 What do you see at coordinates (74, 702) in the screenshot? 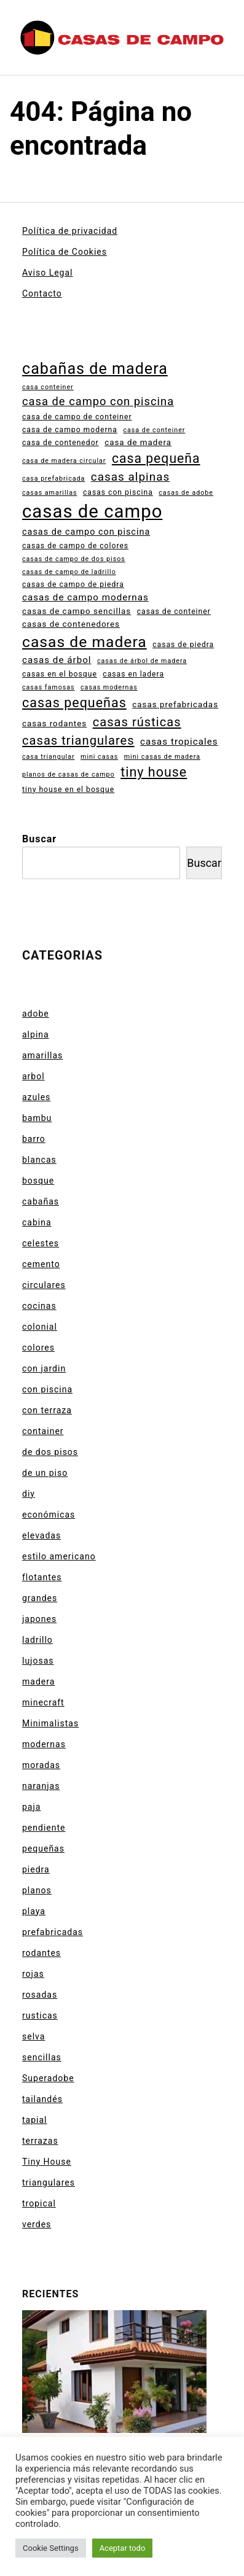
I see `casas pequeñas [casas pequeñas (20 elementos)]` at bounding box center [74, 702].